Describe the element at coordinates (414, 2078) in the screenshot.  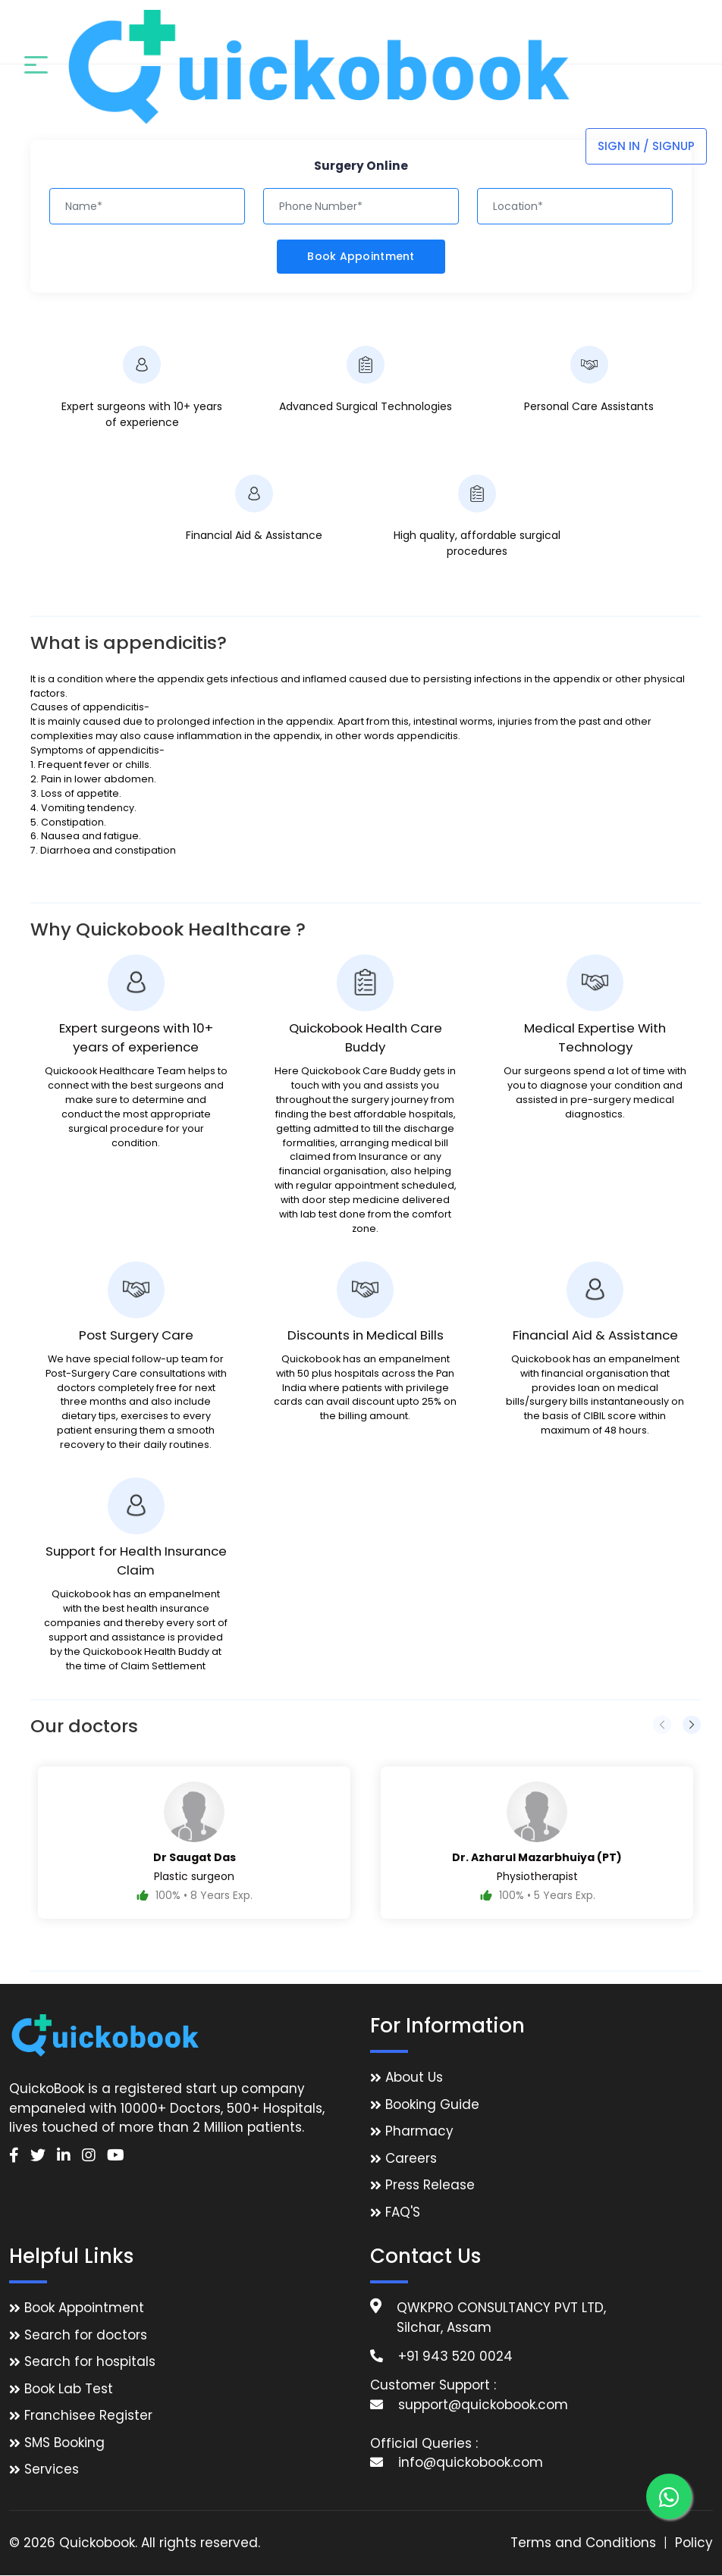
I see `About Us` at that location.